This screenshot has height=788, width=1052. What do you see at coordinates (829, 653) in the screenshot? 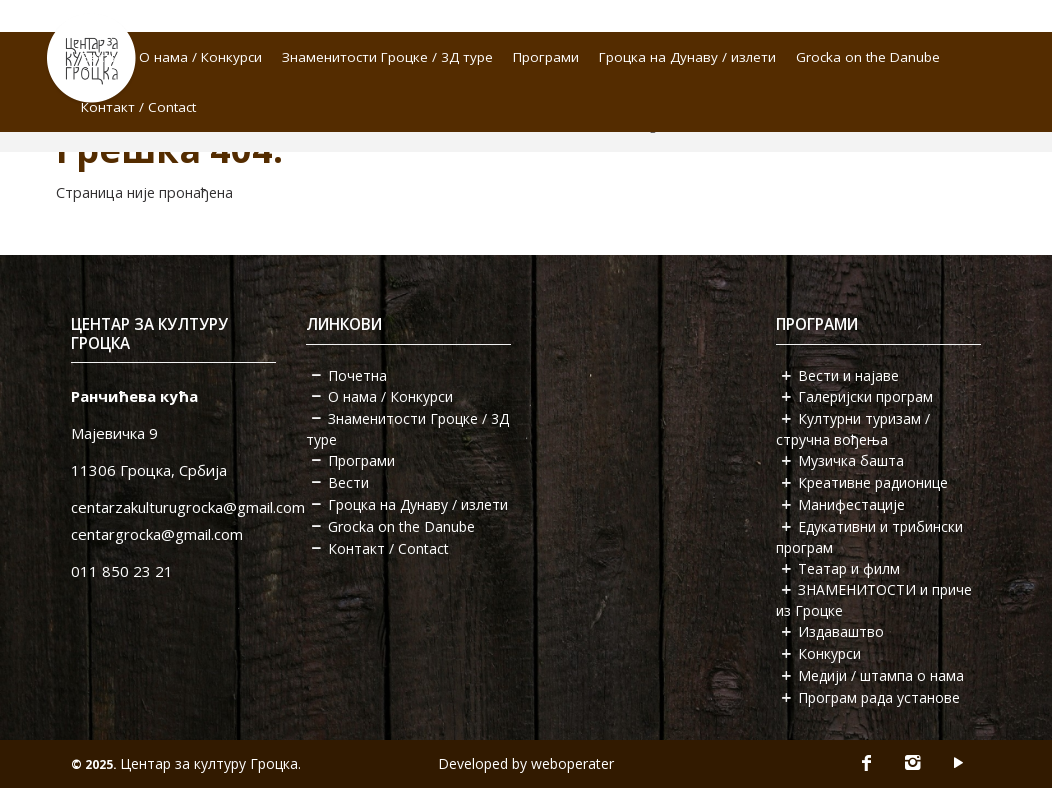
I see `Конкурси` at bounding box center [829, 653].